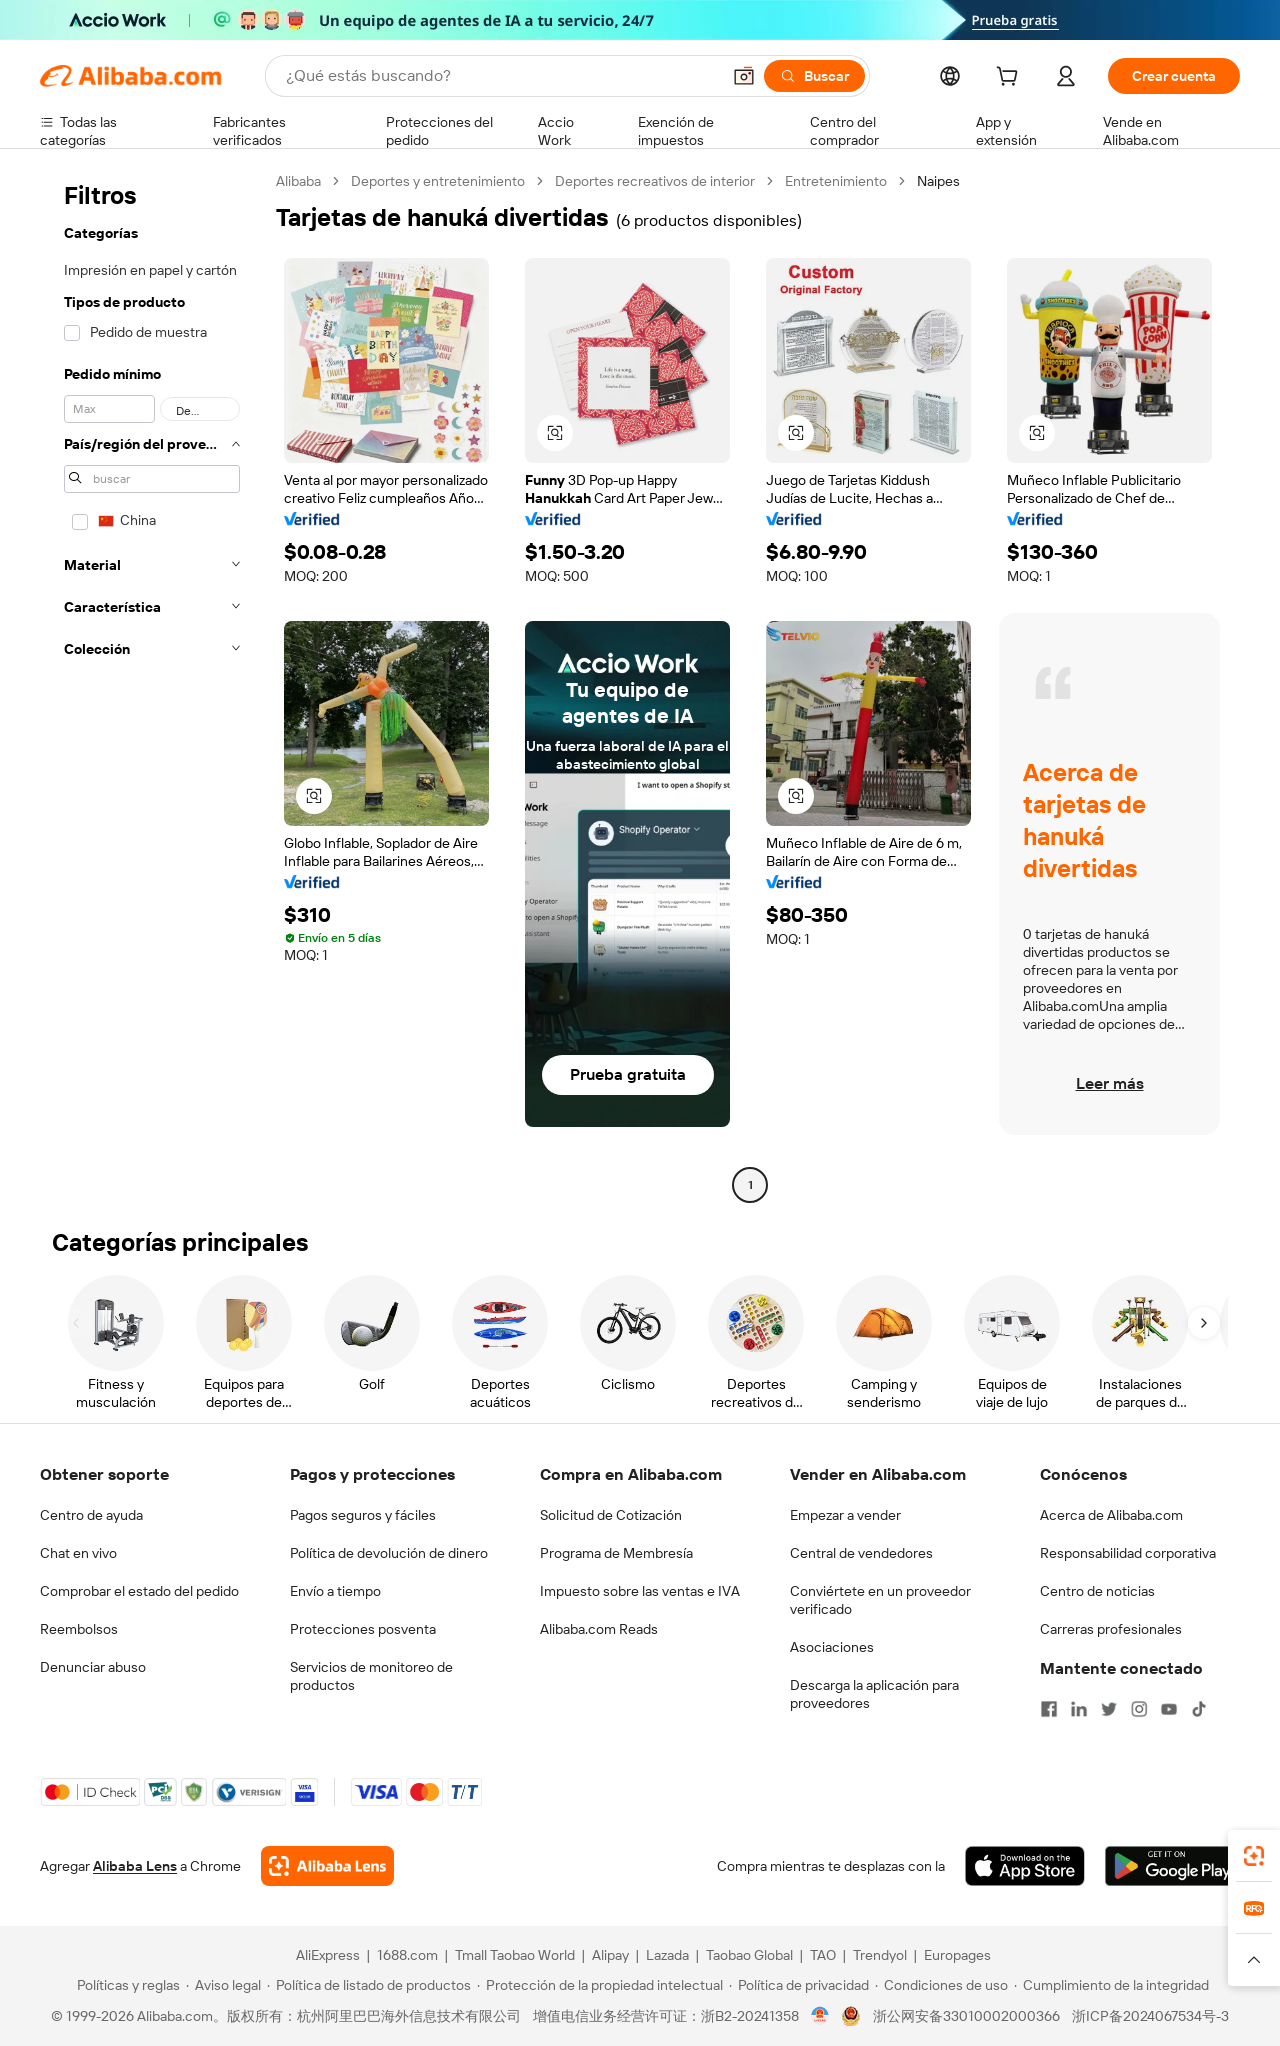 The width and height of the screenshot is (1280, 2046). What do you see at coordinates (78, 1553) in the screenshot?
I see `Chat en vivo` at bounding box center [78, 1553].